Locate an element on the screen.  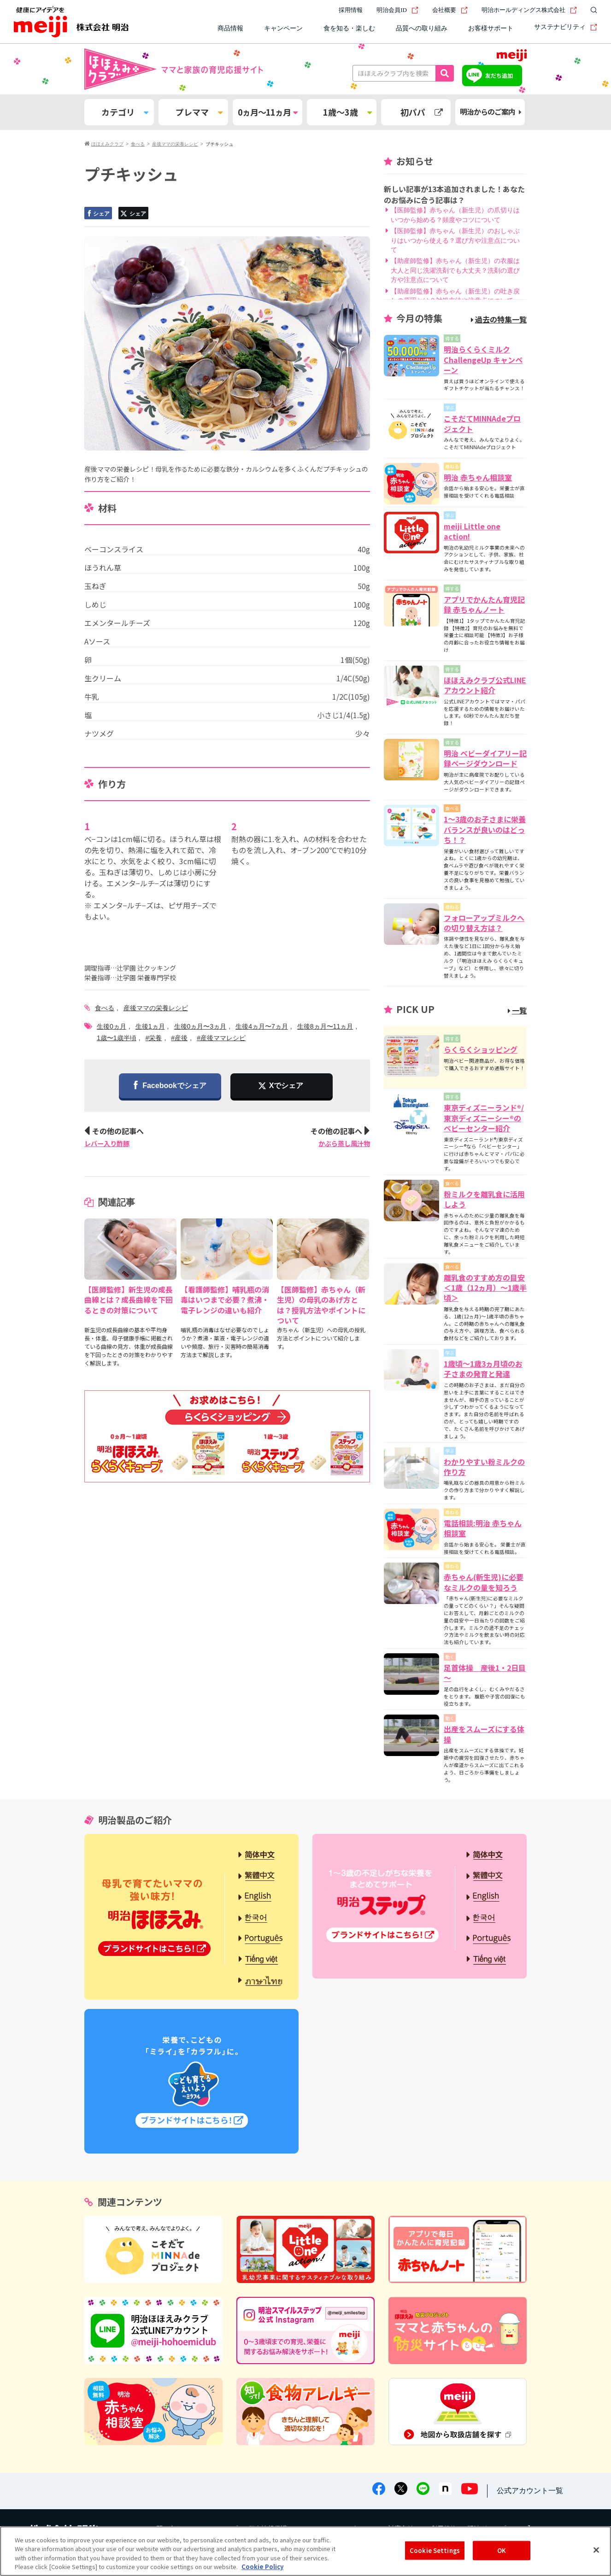
[サイト内検索] is located at coordinates (591, 10).